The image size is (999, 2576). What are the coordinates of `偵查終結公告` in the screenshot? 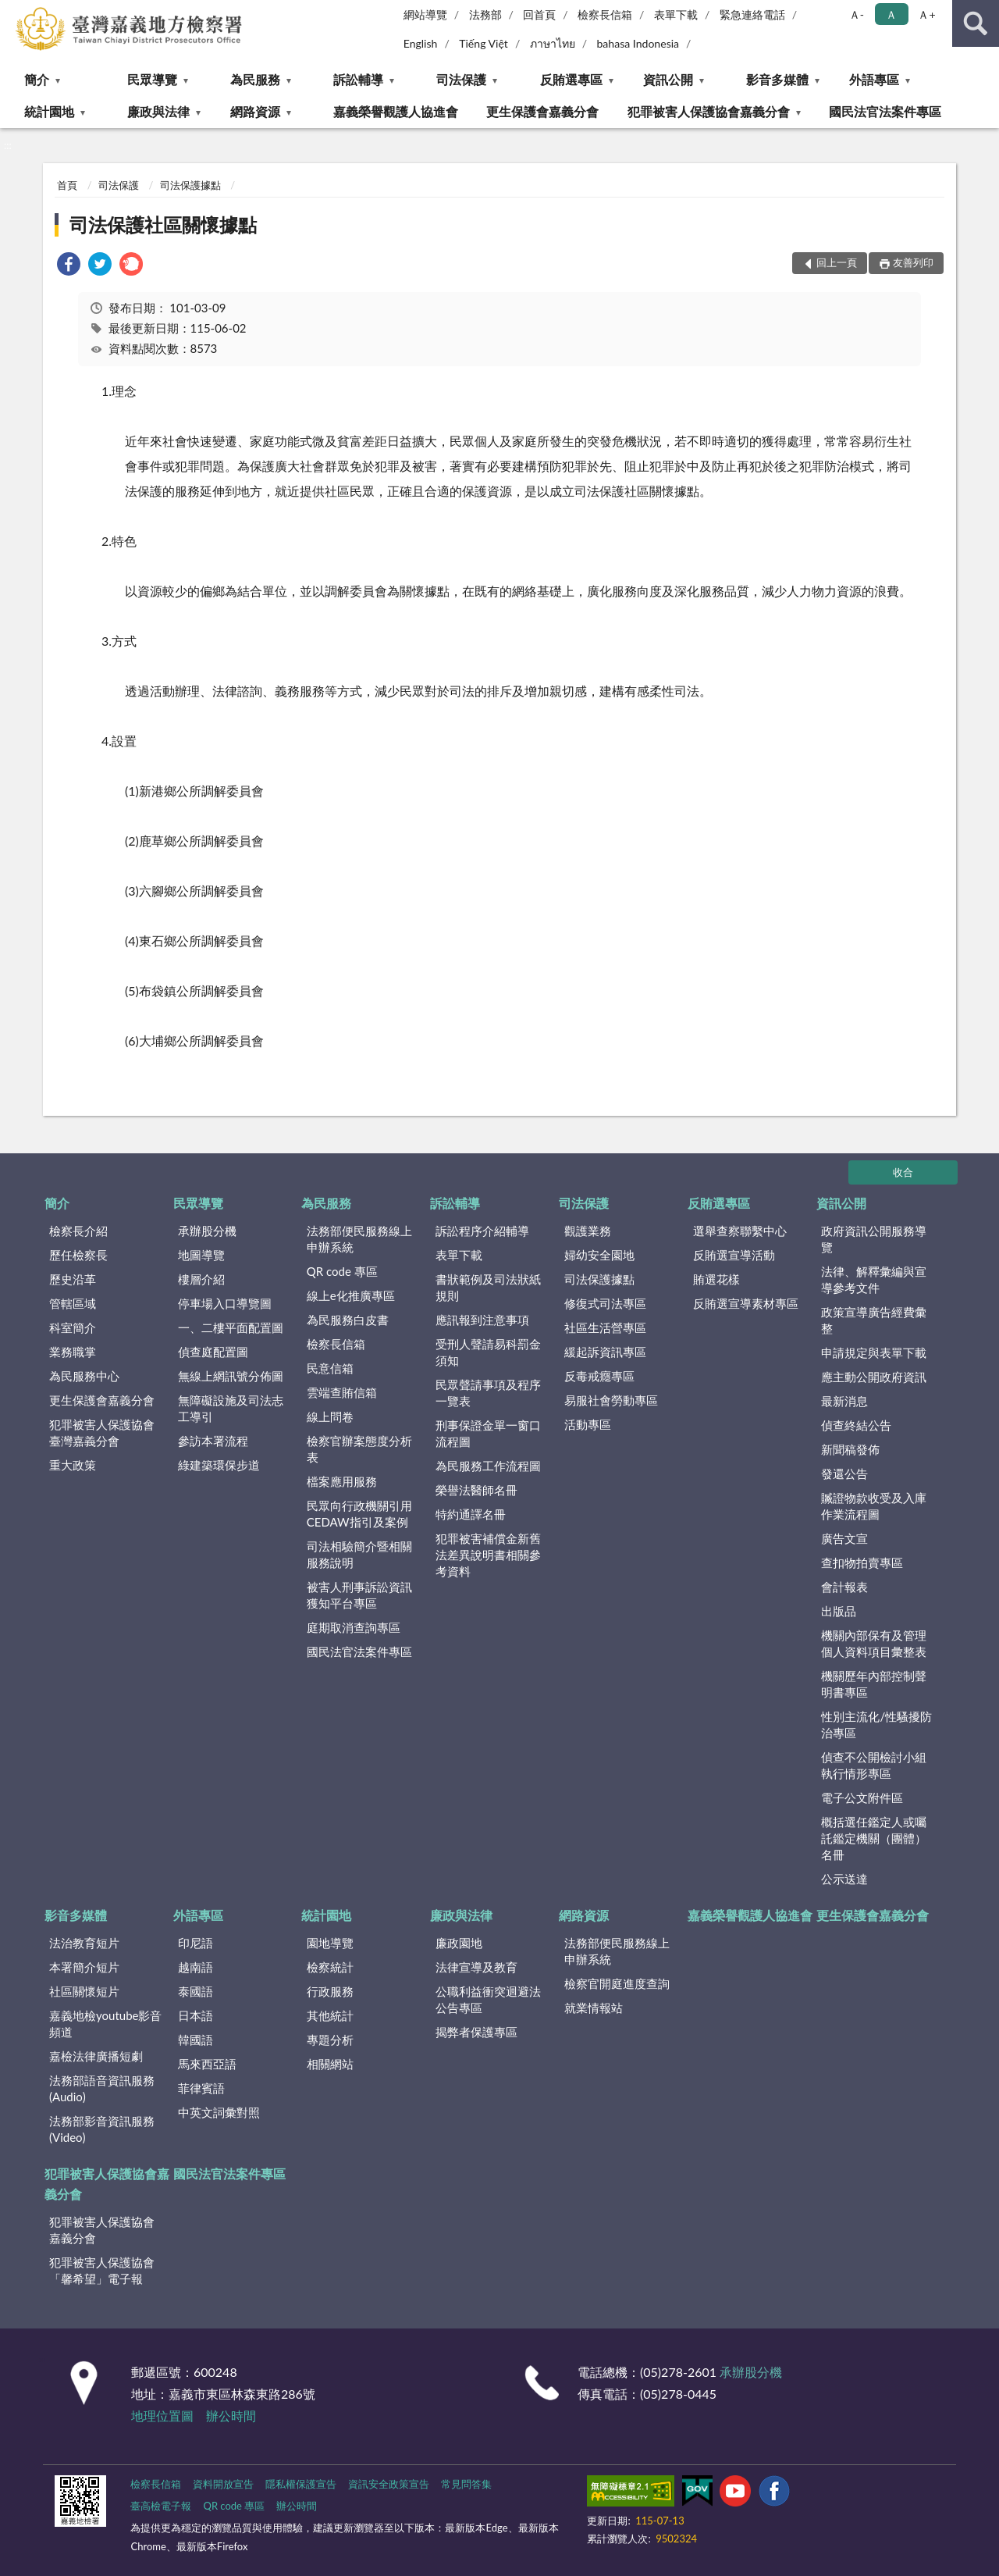 It's located at (856, 1425).